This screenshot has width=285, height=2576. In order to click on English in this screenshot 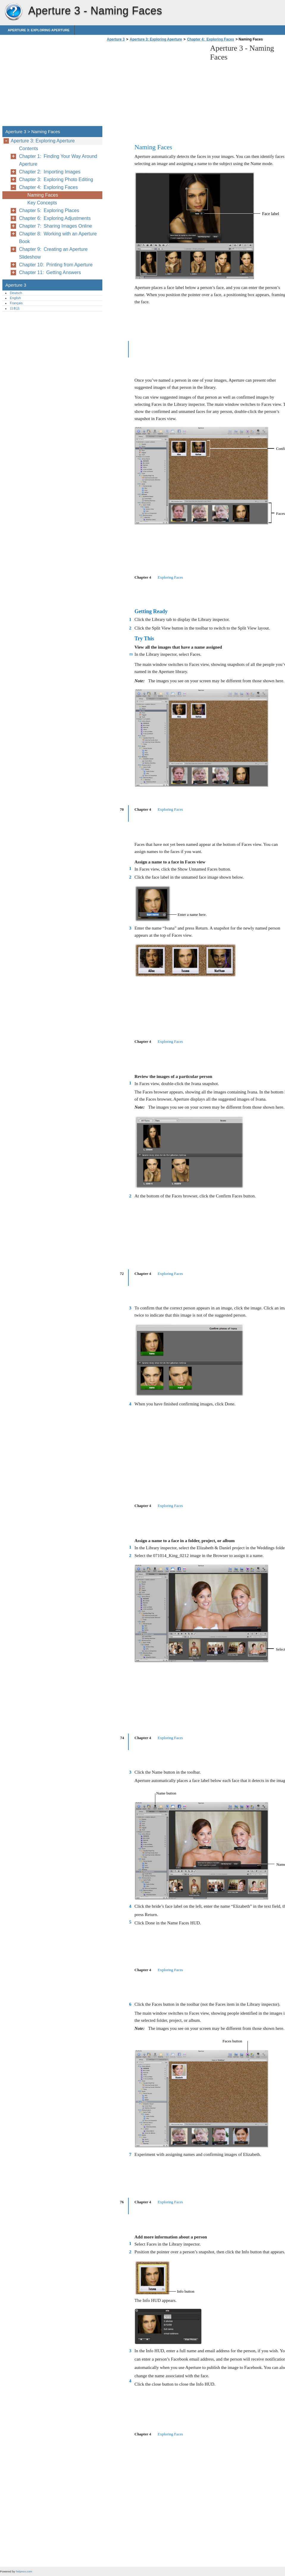, I will do `click(15, 298)`.